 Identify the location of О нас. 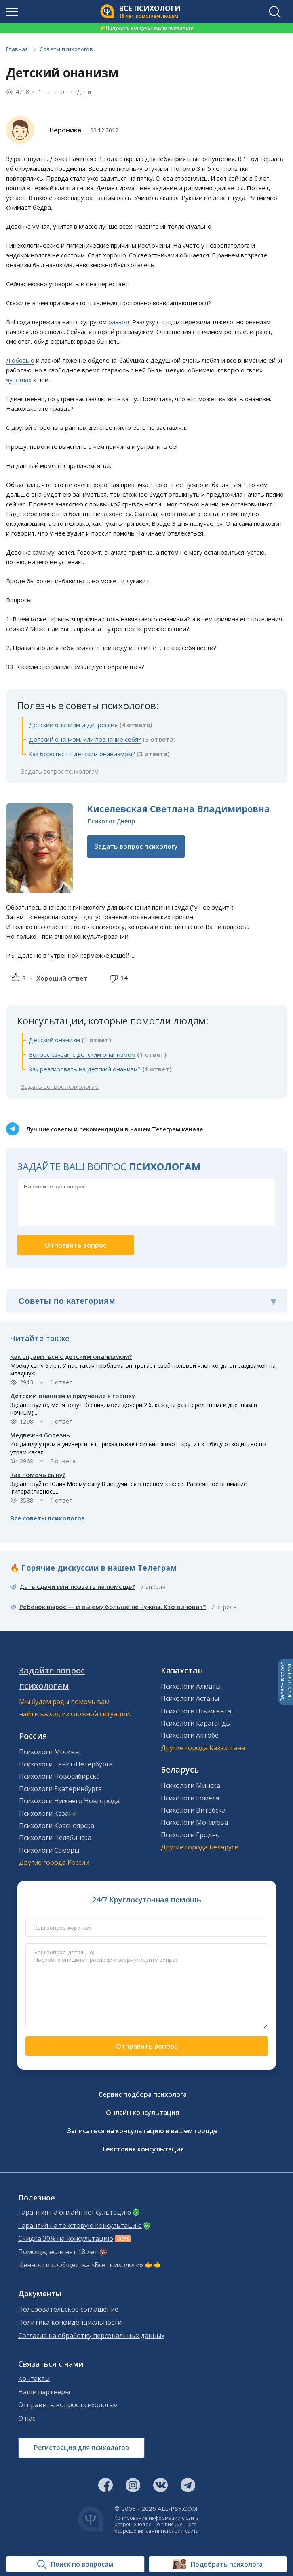
(26, 2418).